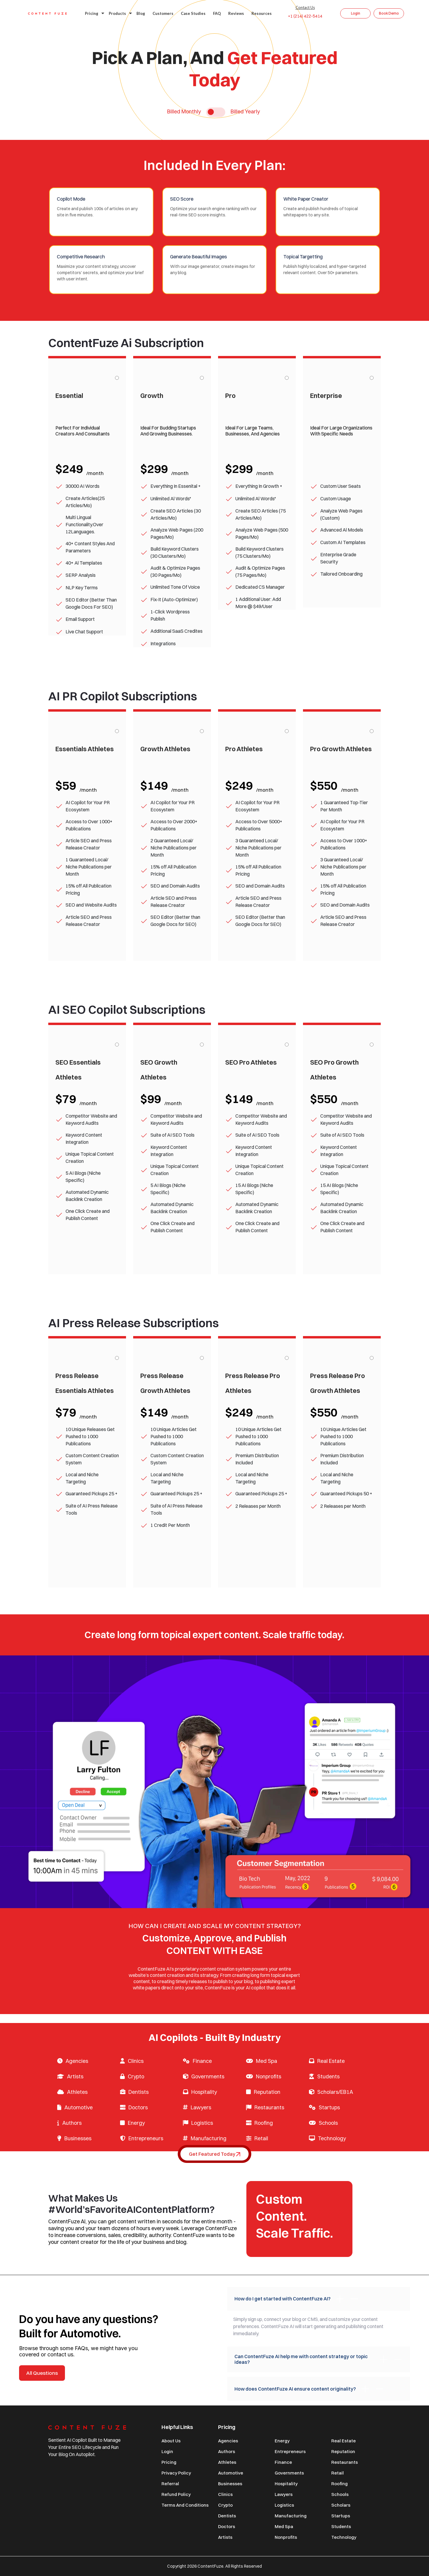  What do you see at coordinates (138, 2091) in the screenshot?
I see `Dentists` at bounding box center [138, 2091].